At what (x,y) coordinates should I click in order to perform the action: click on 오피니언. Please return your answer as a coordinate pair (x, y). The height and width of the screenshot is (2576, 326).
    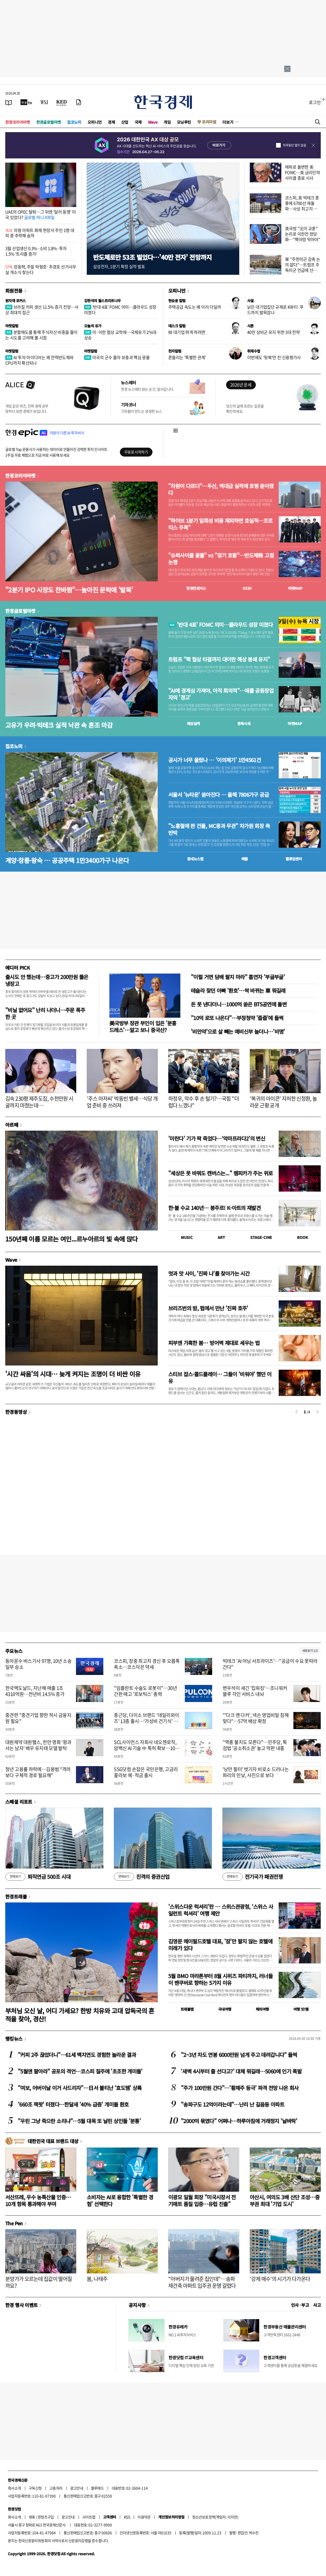
    Looking at the image, I should click on (95, 122).